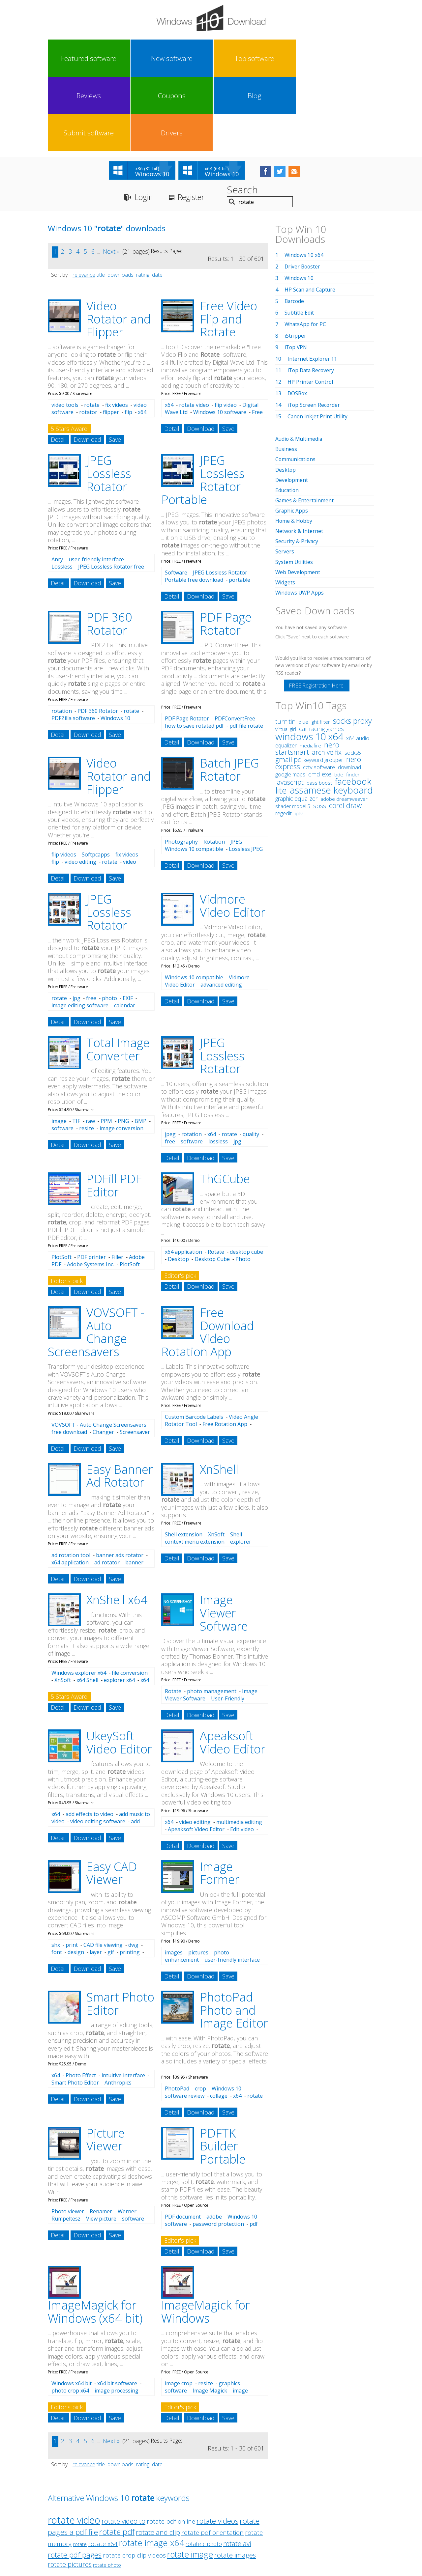 This screenshot has height=2576, width=422. What do you see at coordinates (240, 1468) in the screenshot?
I see `explorer` at bounding box center [240, 1468].